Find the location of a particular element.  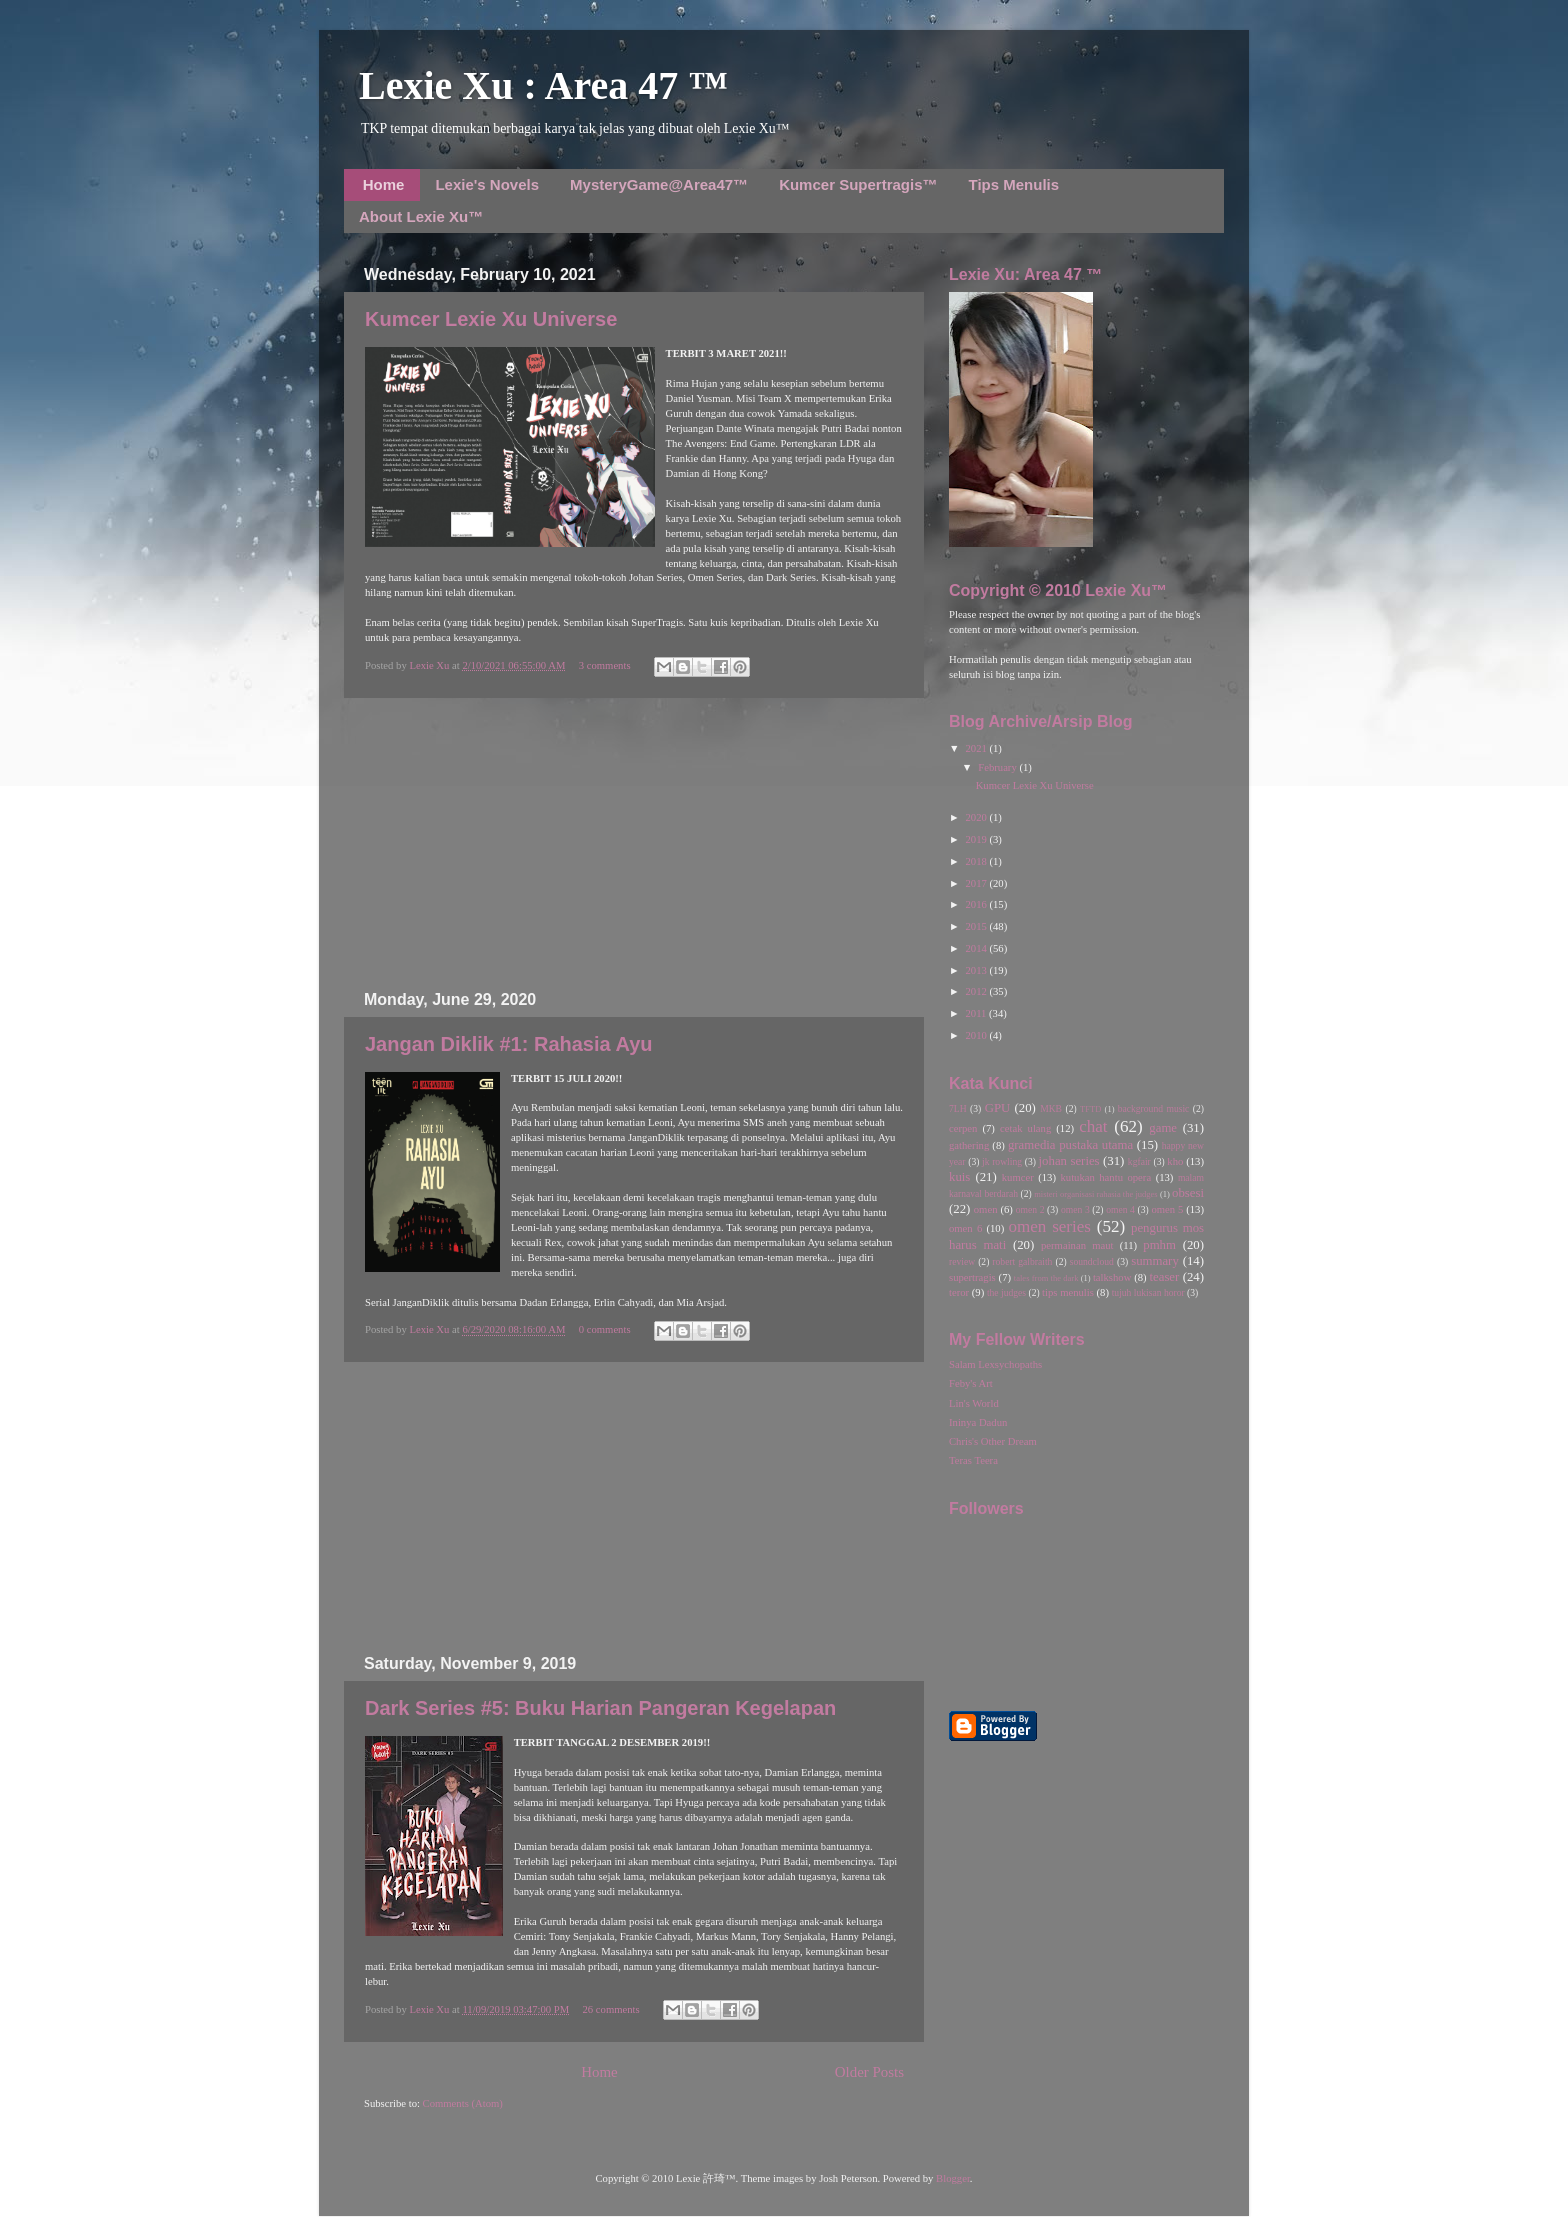

Lin's World is located at coordinates (974, 1403).